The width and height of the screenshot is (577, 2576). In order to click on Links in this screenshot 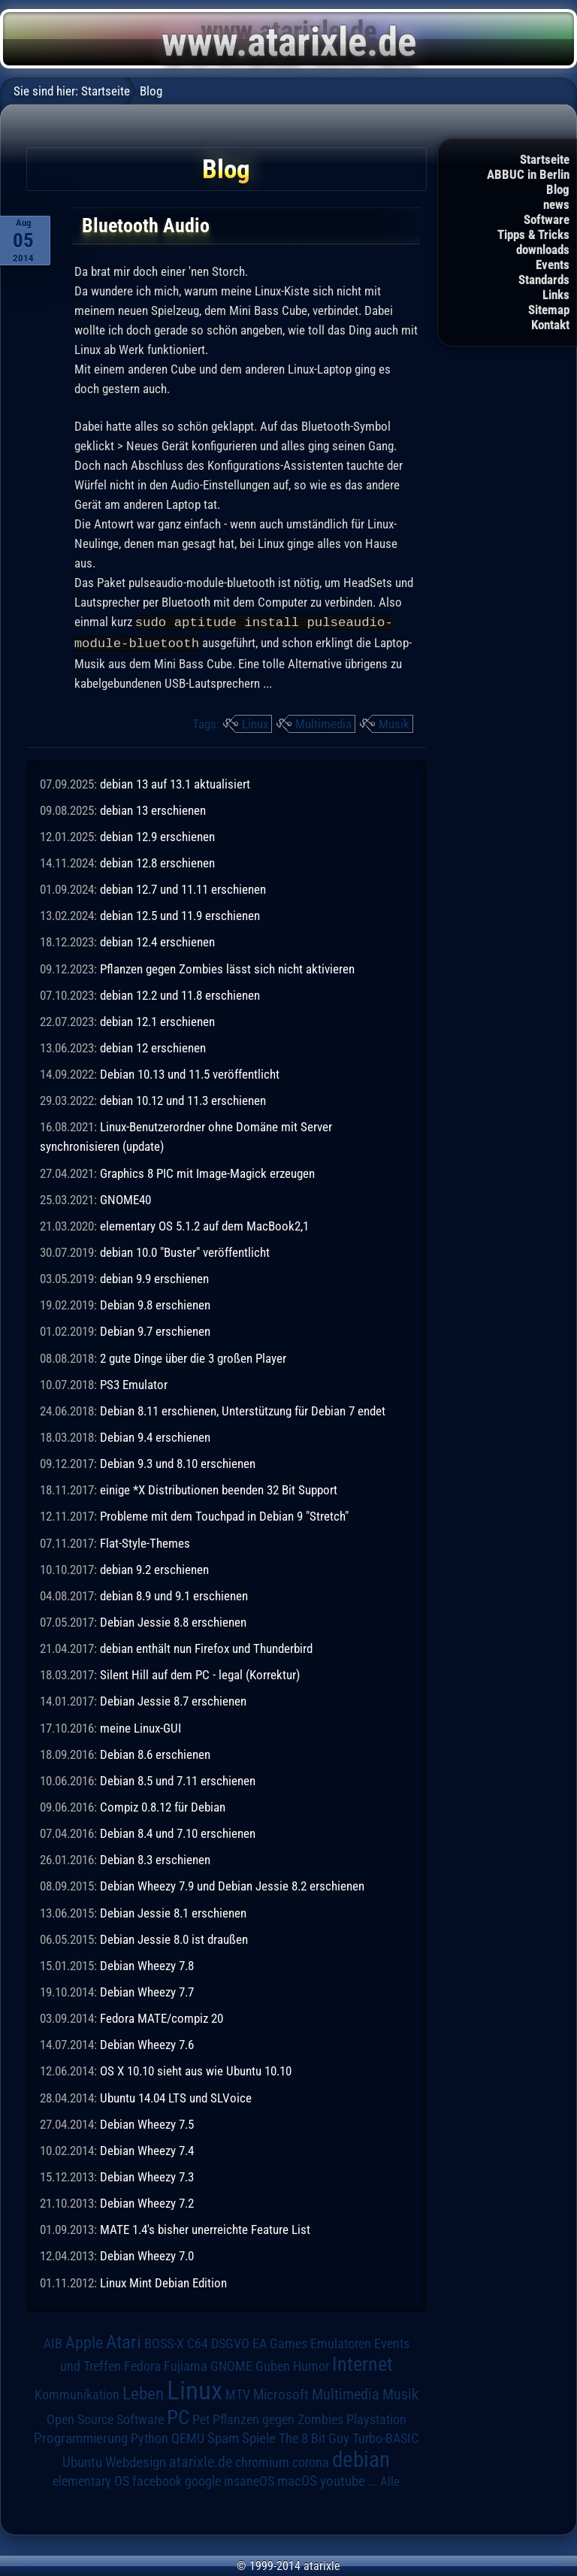, I will do `click(555, 294)`.